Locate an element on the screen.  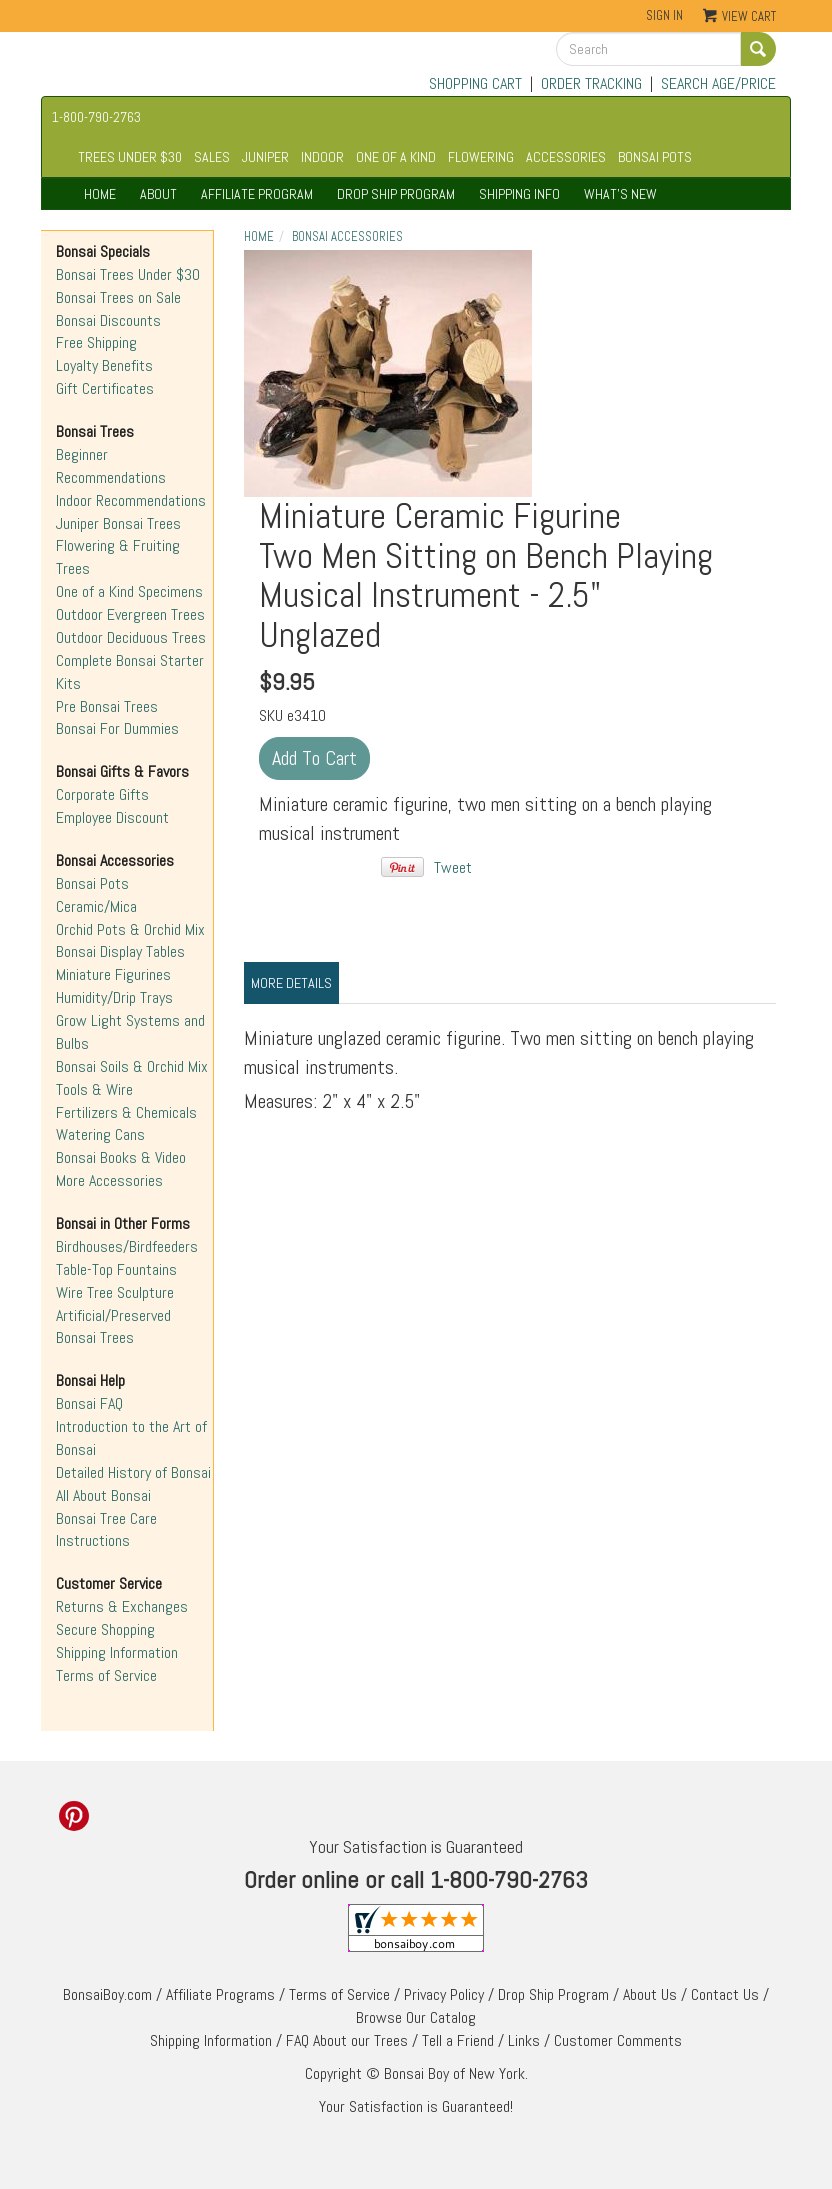
Outdoor Deciduous Trees is located at coordinates (131, 637).